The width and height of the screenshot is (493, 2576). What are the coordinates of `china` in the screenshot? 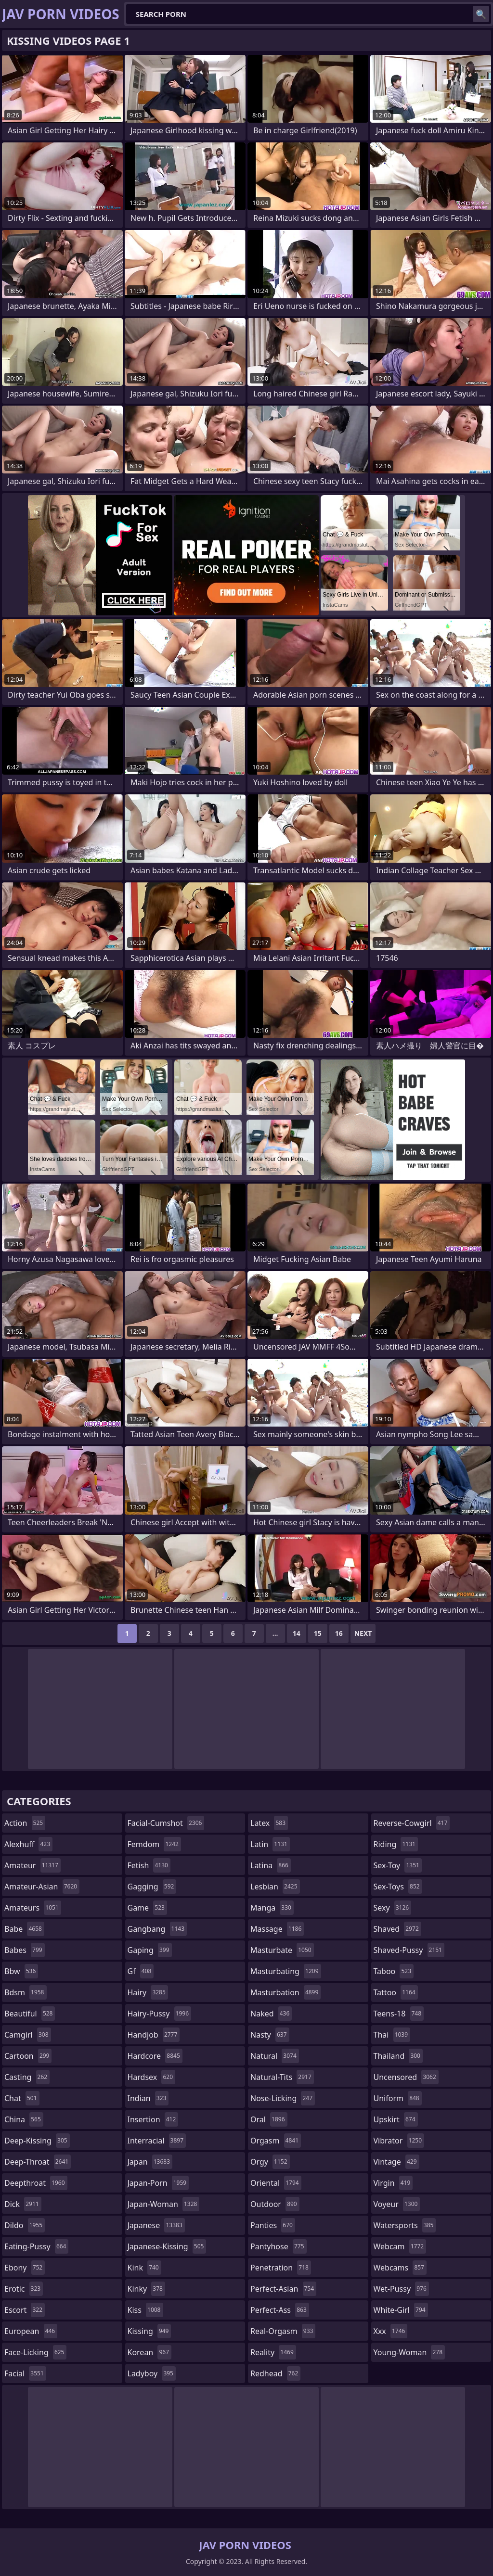 It's located at (23, 2119).